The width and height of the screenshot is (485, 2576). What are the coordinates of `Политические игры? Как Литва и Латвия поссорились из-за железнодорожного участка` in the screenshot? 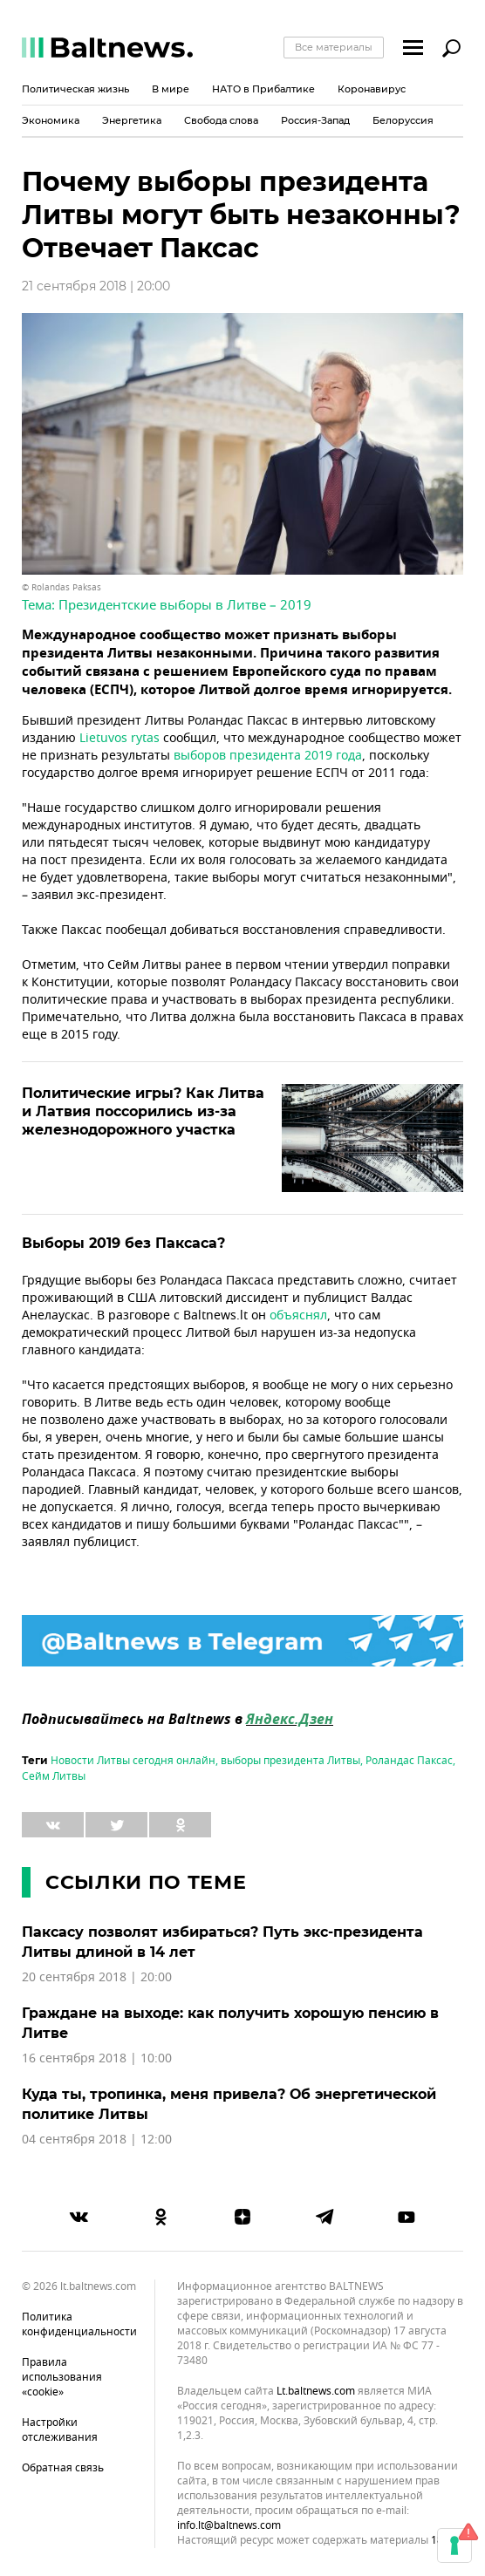 It's located at (143, 1111).